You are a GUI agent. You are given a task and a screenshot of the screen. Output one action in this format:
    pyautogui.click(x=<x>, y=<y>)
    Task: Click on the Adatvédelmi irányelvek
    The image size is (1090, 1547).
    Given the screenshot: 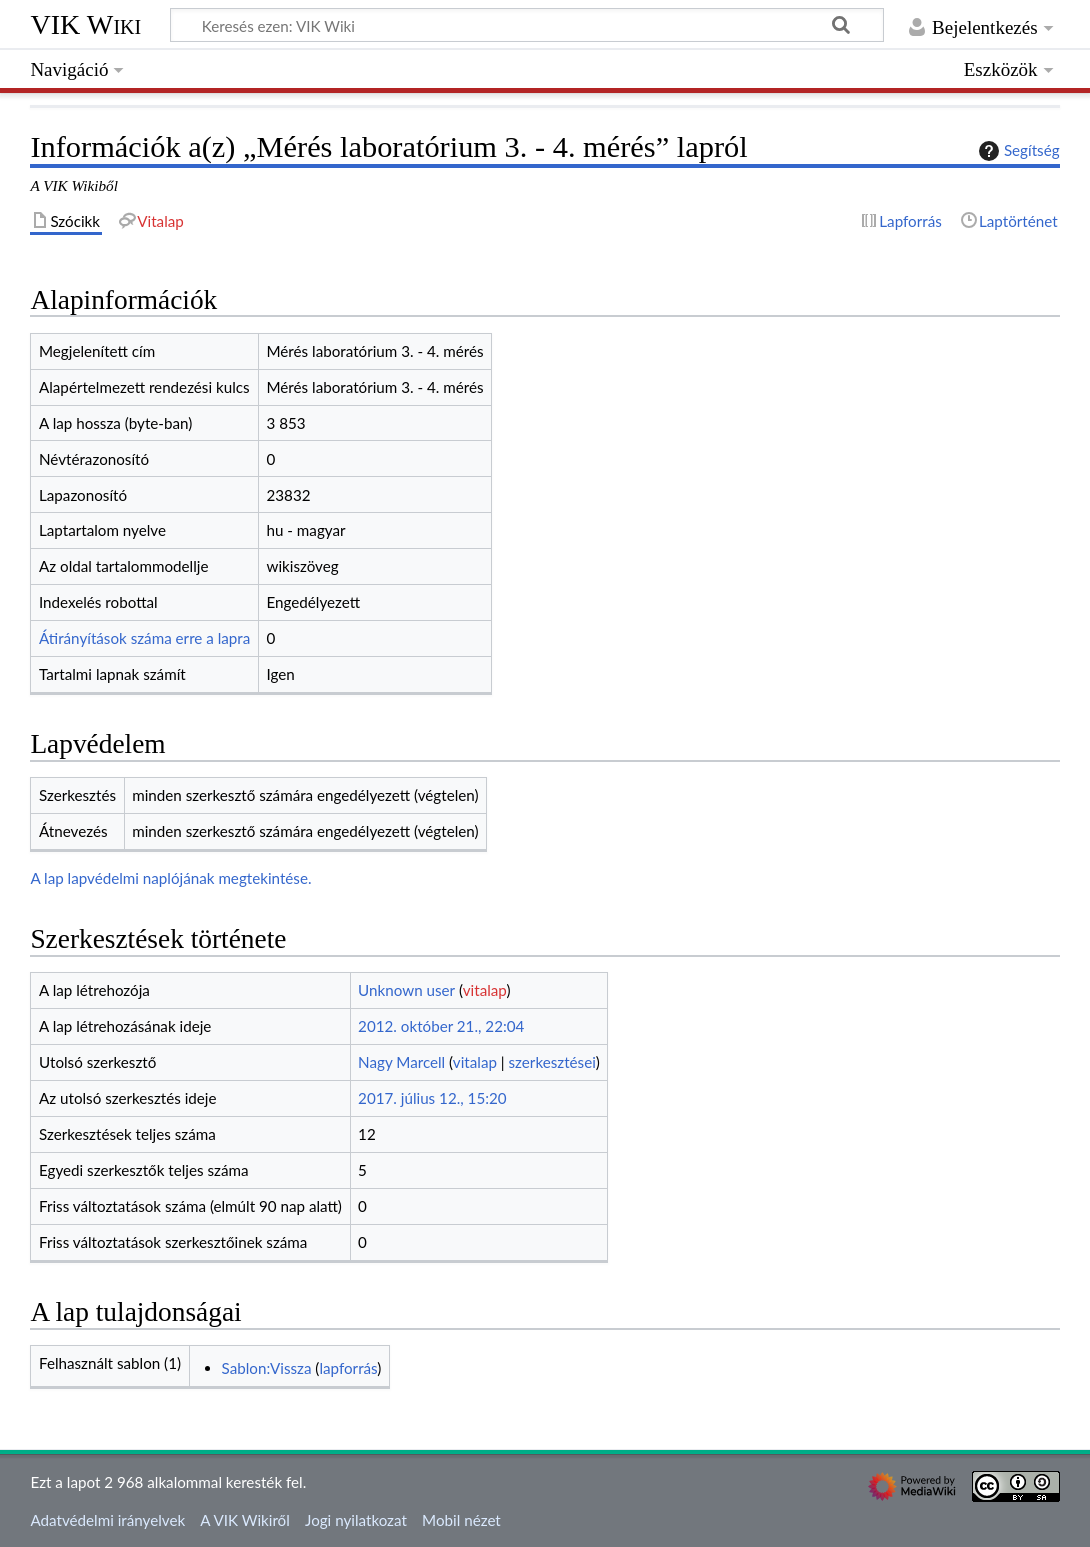 What is the action you would take?
    pyautogui.click(x=107, y=1520)
    